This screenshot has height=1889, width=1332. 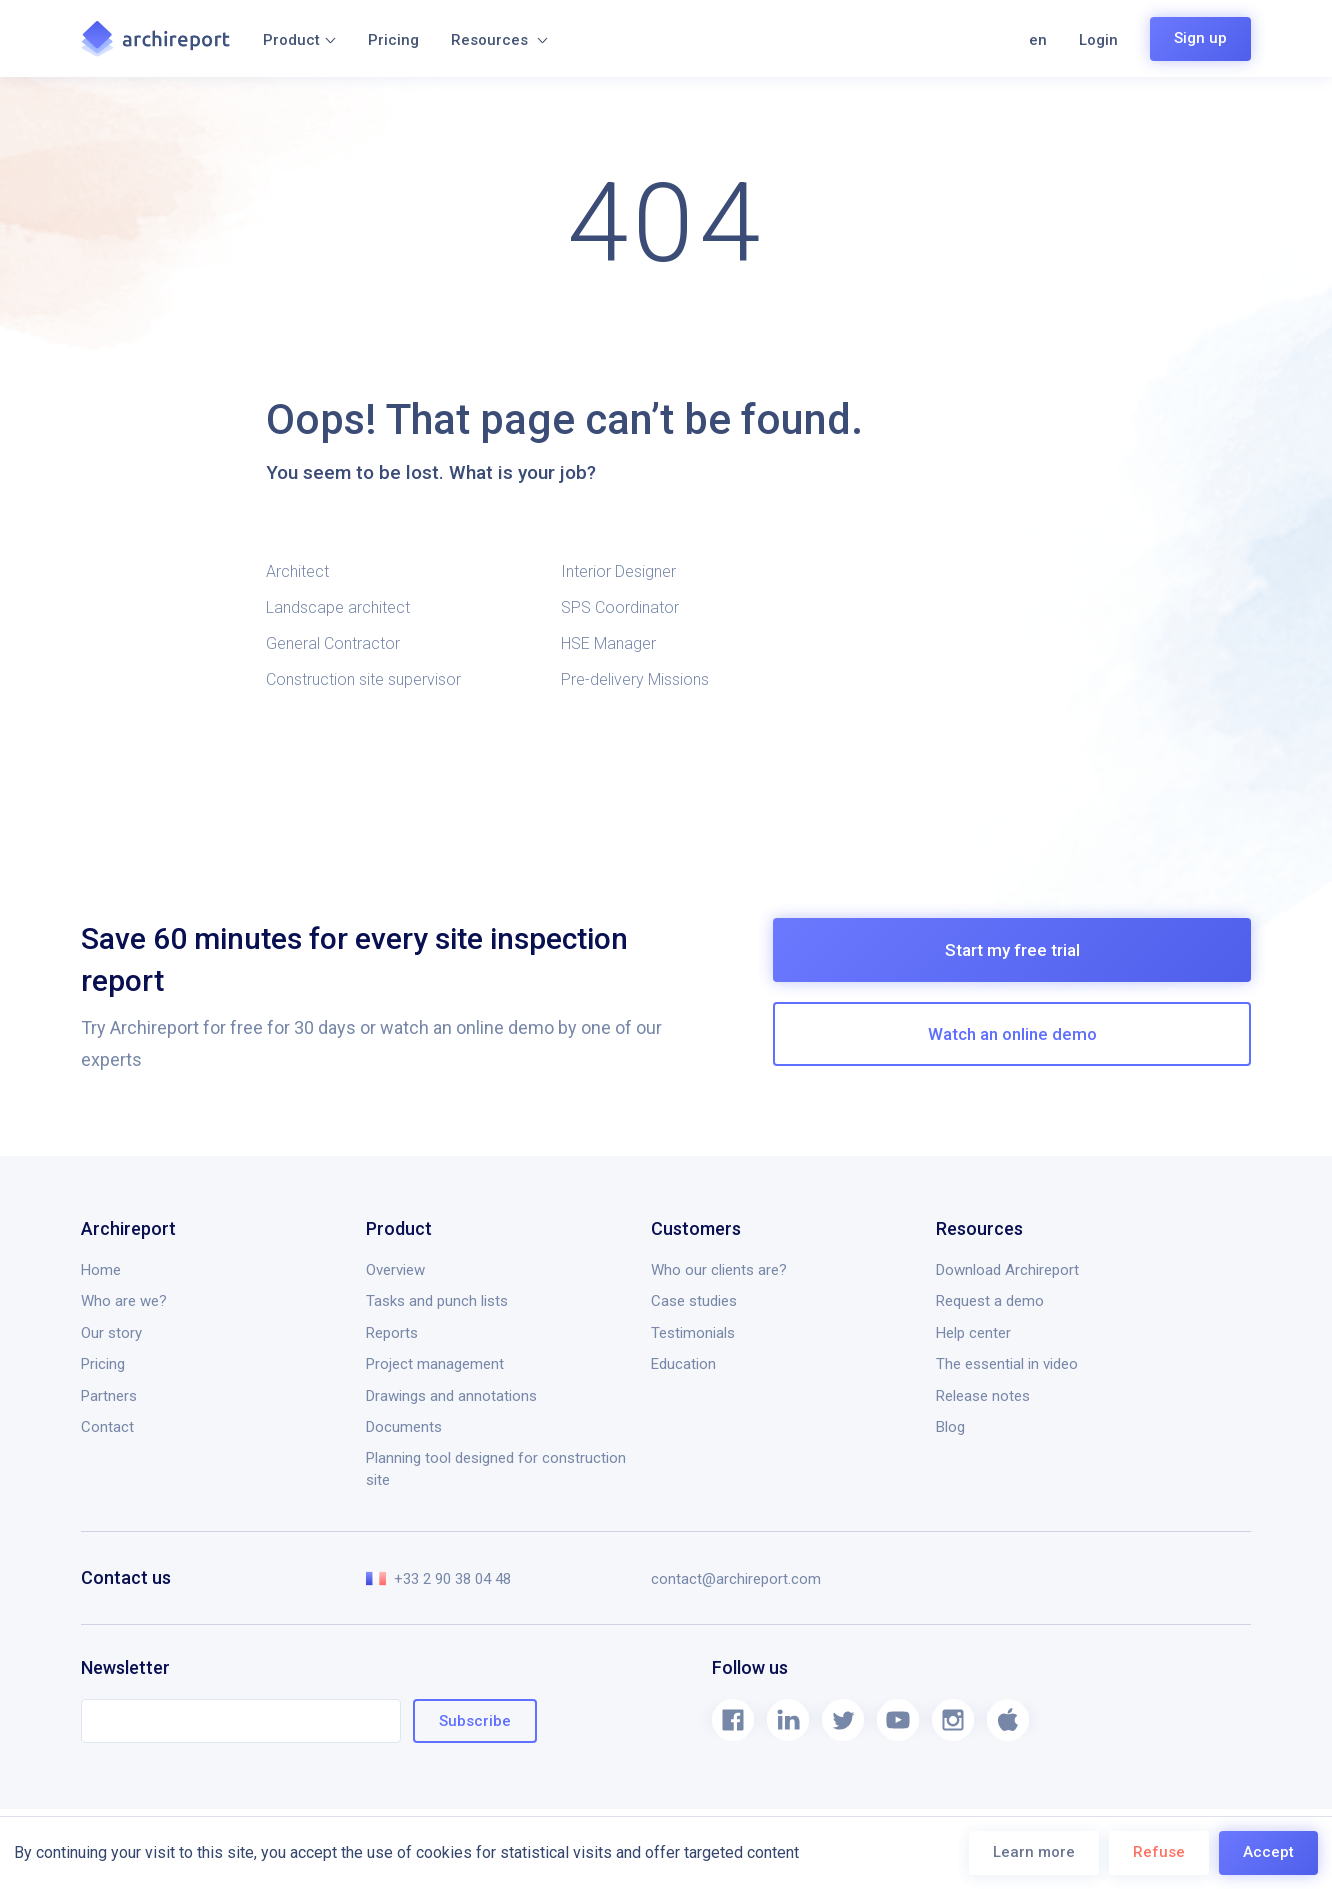 I want to click on Download Archireport, so click(x=1007, y=1270).